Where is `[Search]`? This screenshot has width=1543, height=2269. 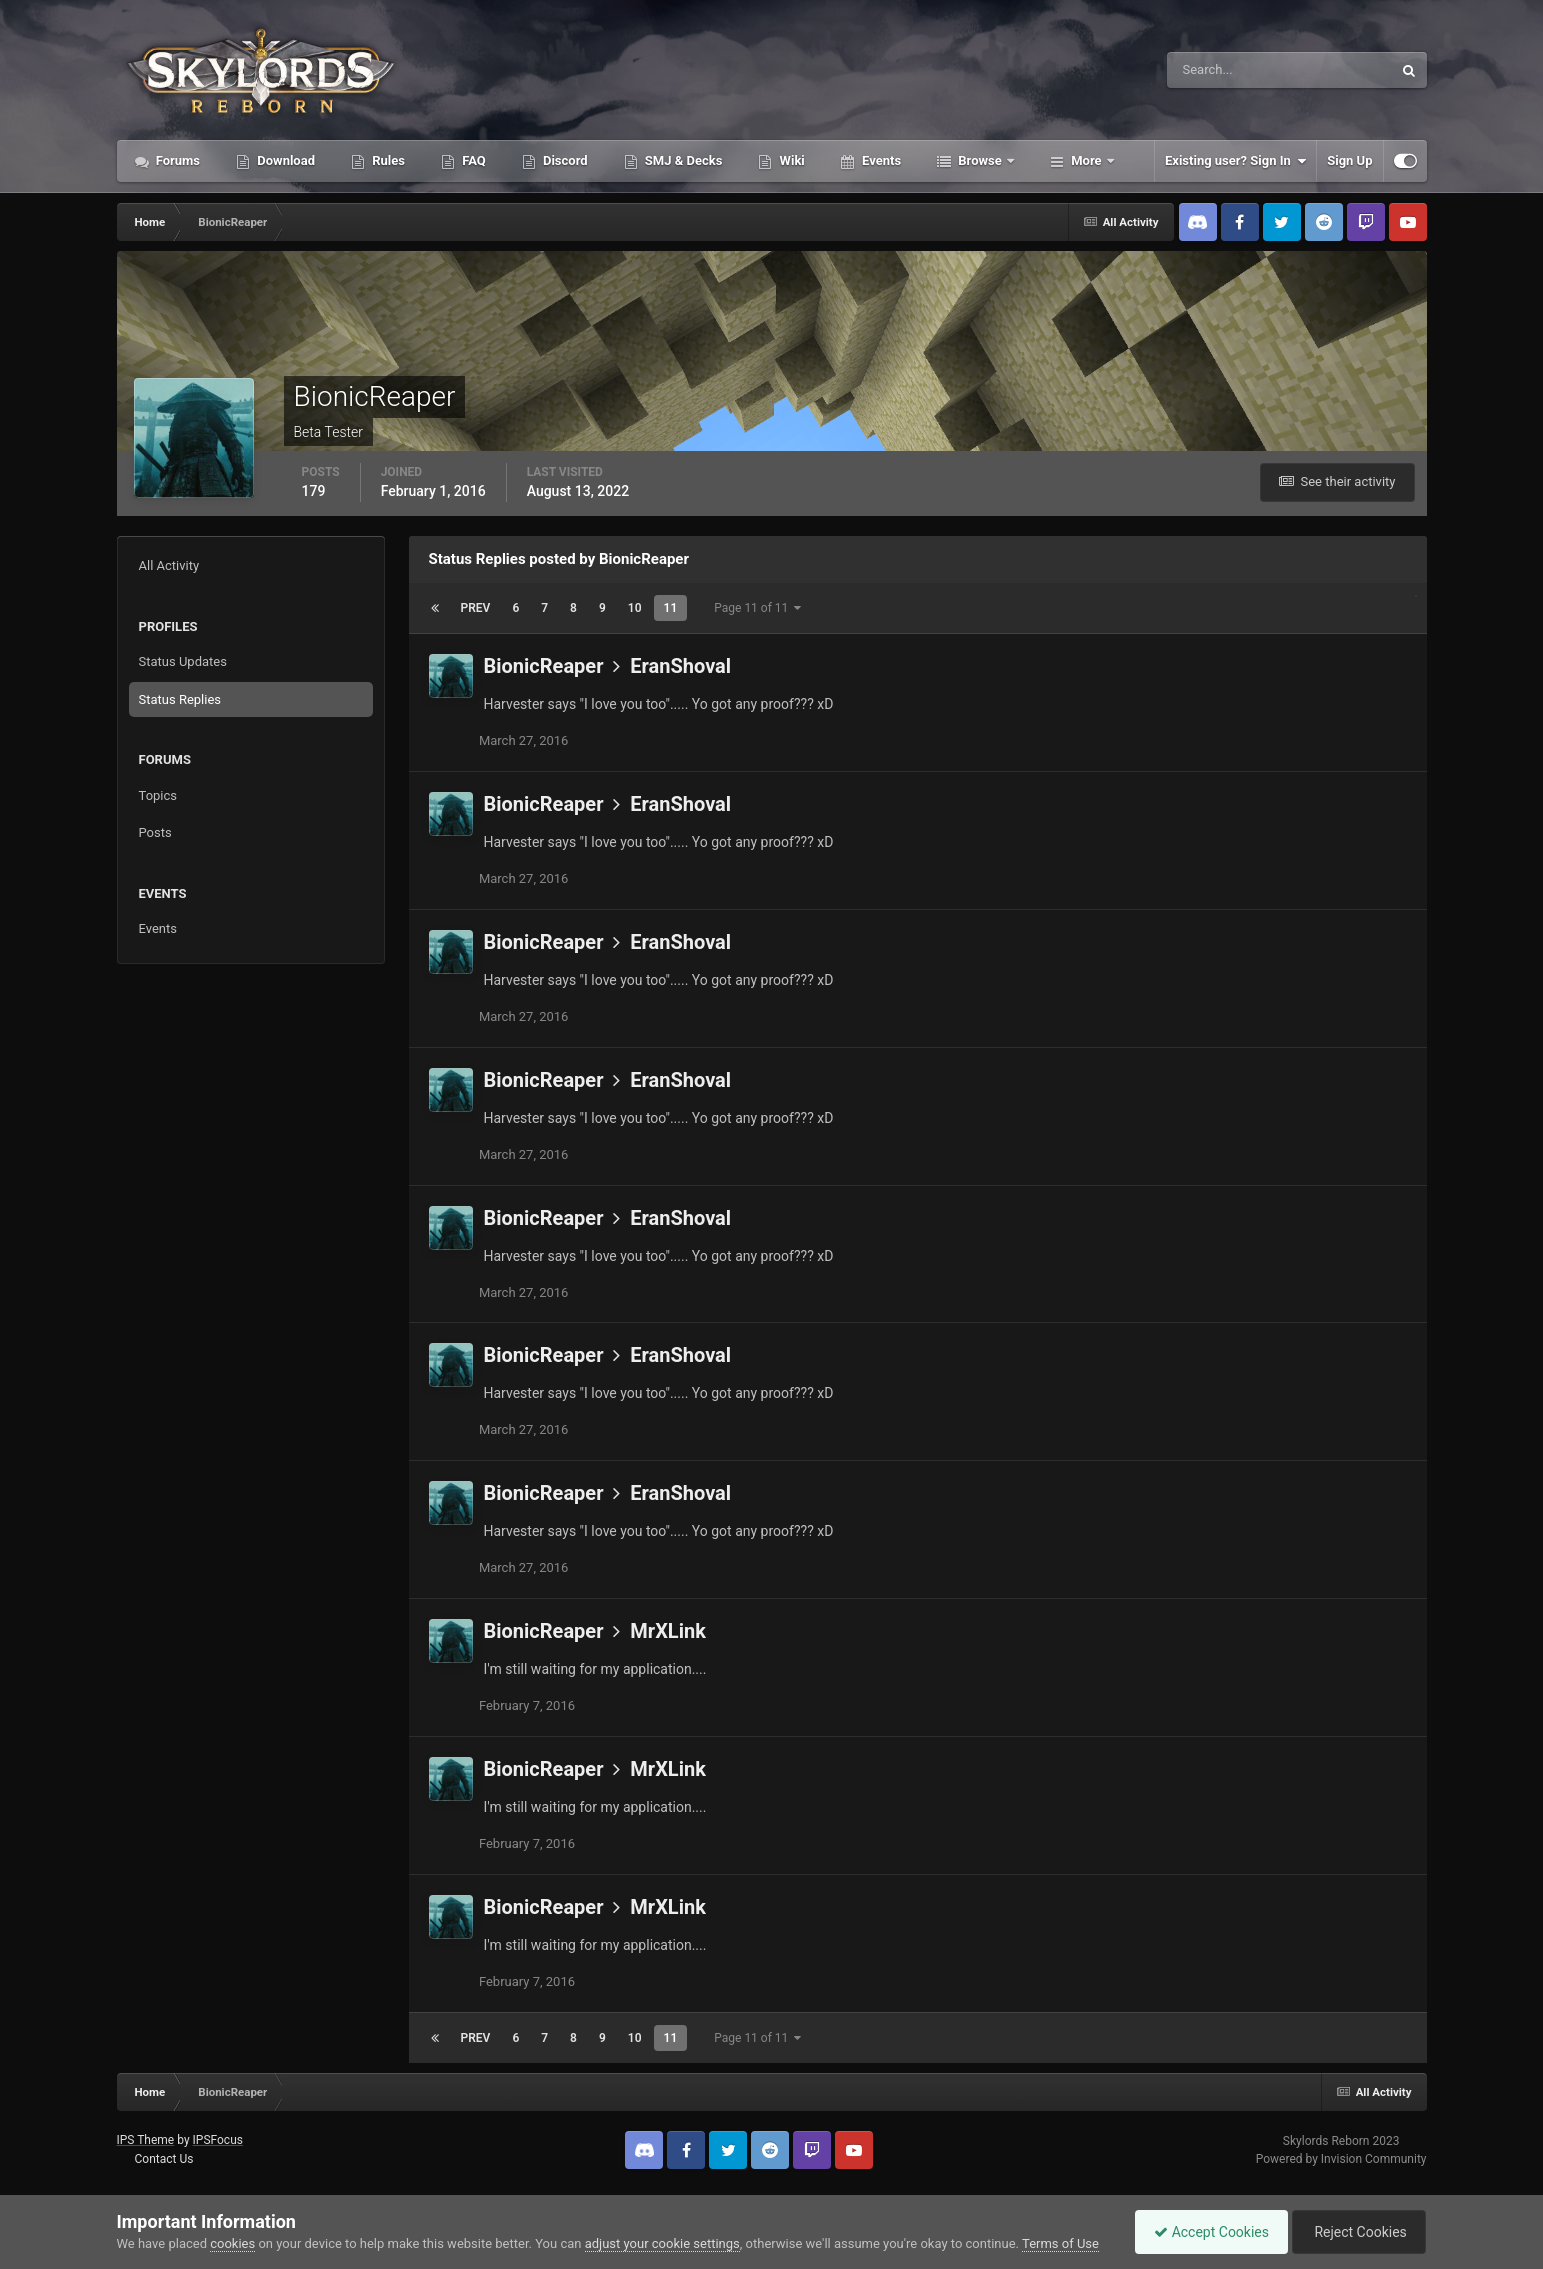 [Search] is located at coordinates (1218, 70).